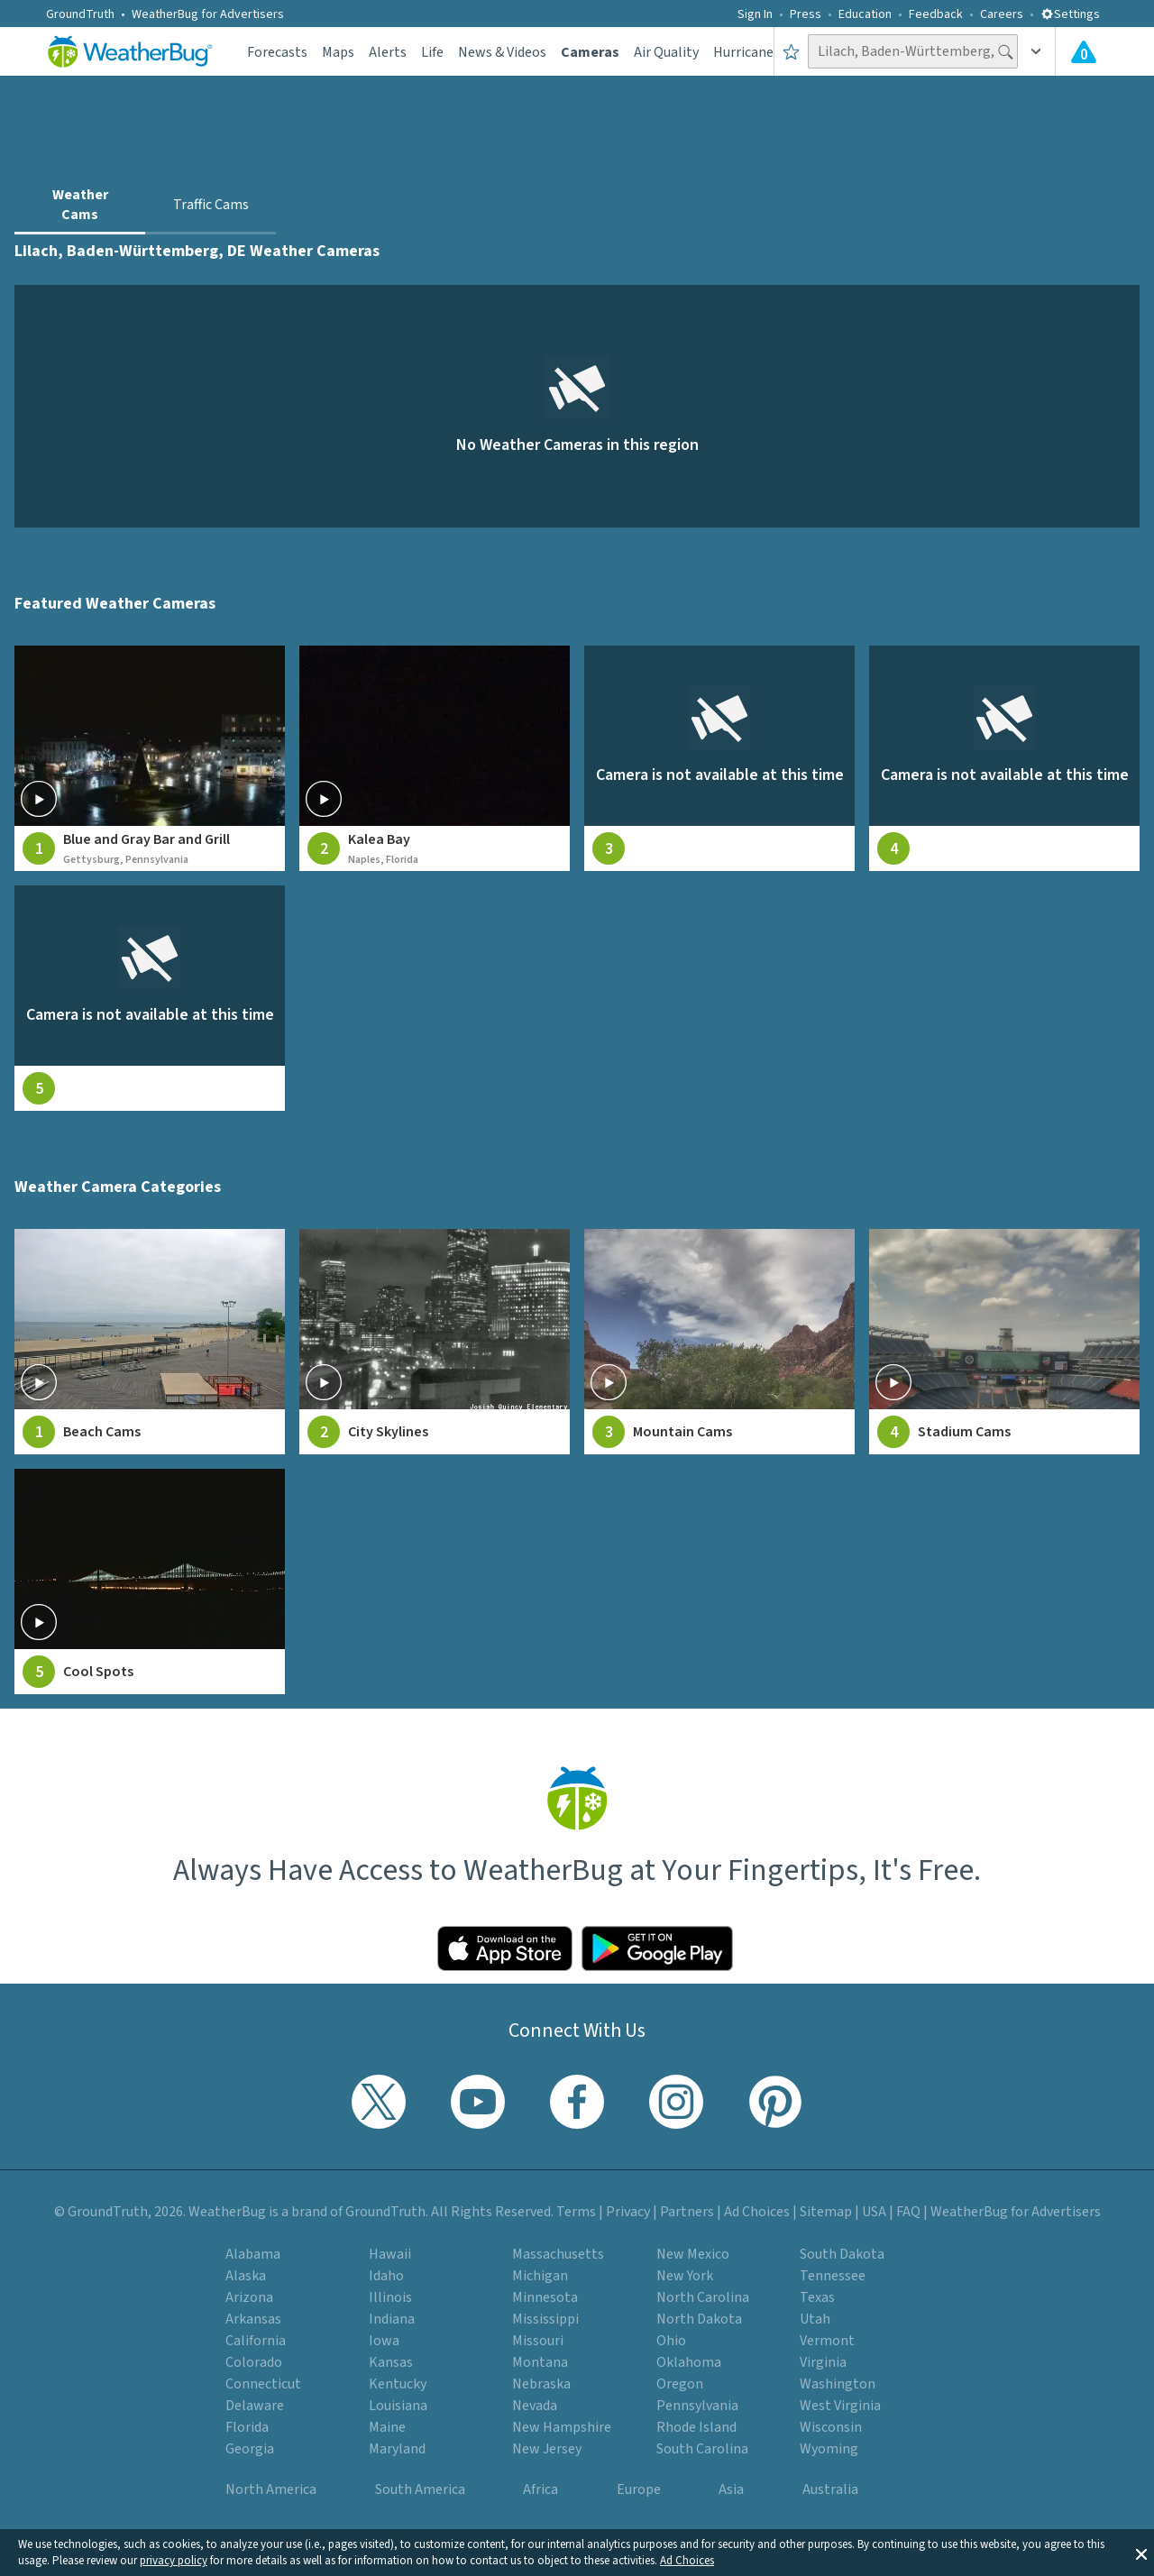 The width and height of the screenshot is (1154, 2576). Describe the element at coordinates (743, 52) in the screenshot. I see `Hurricane` at that location.